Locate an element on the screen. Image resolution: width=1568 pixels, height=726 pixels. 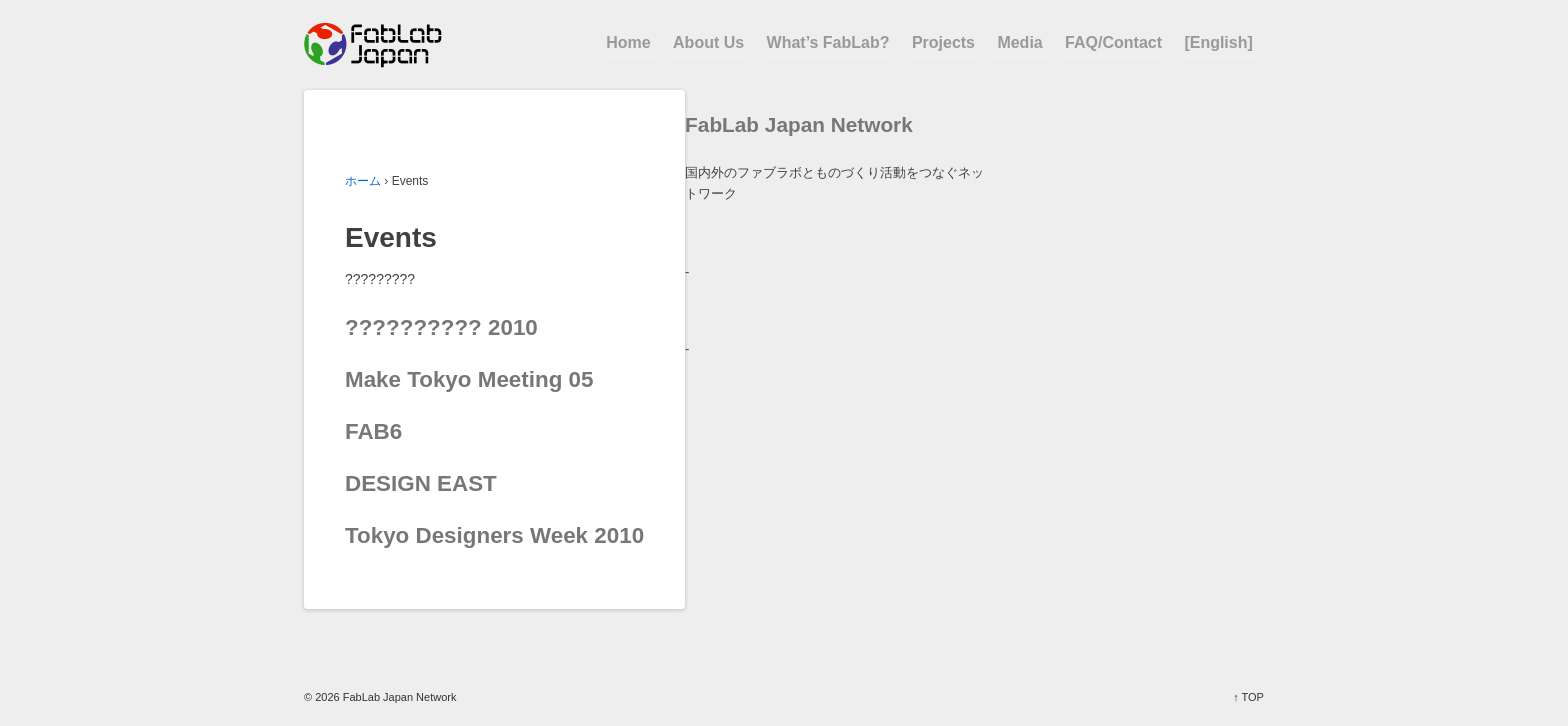
What’s FabLab? is located at coordinates (828, 42).